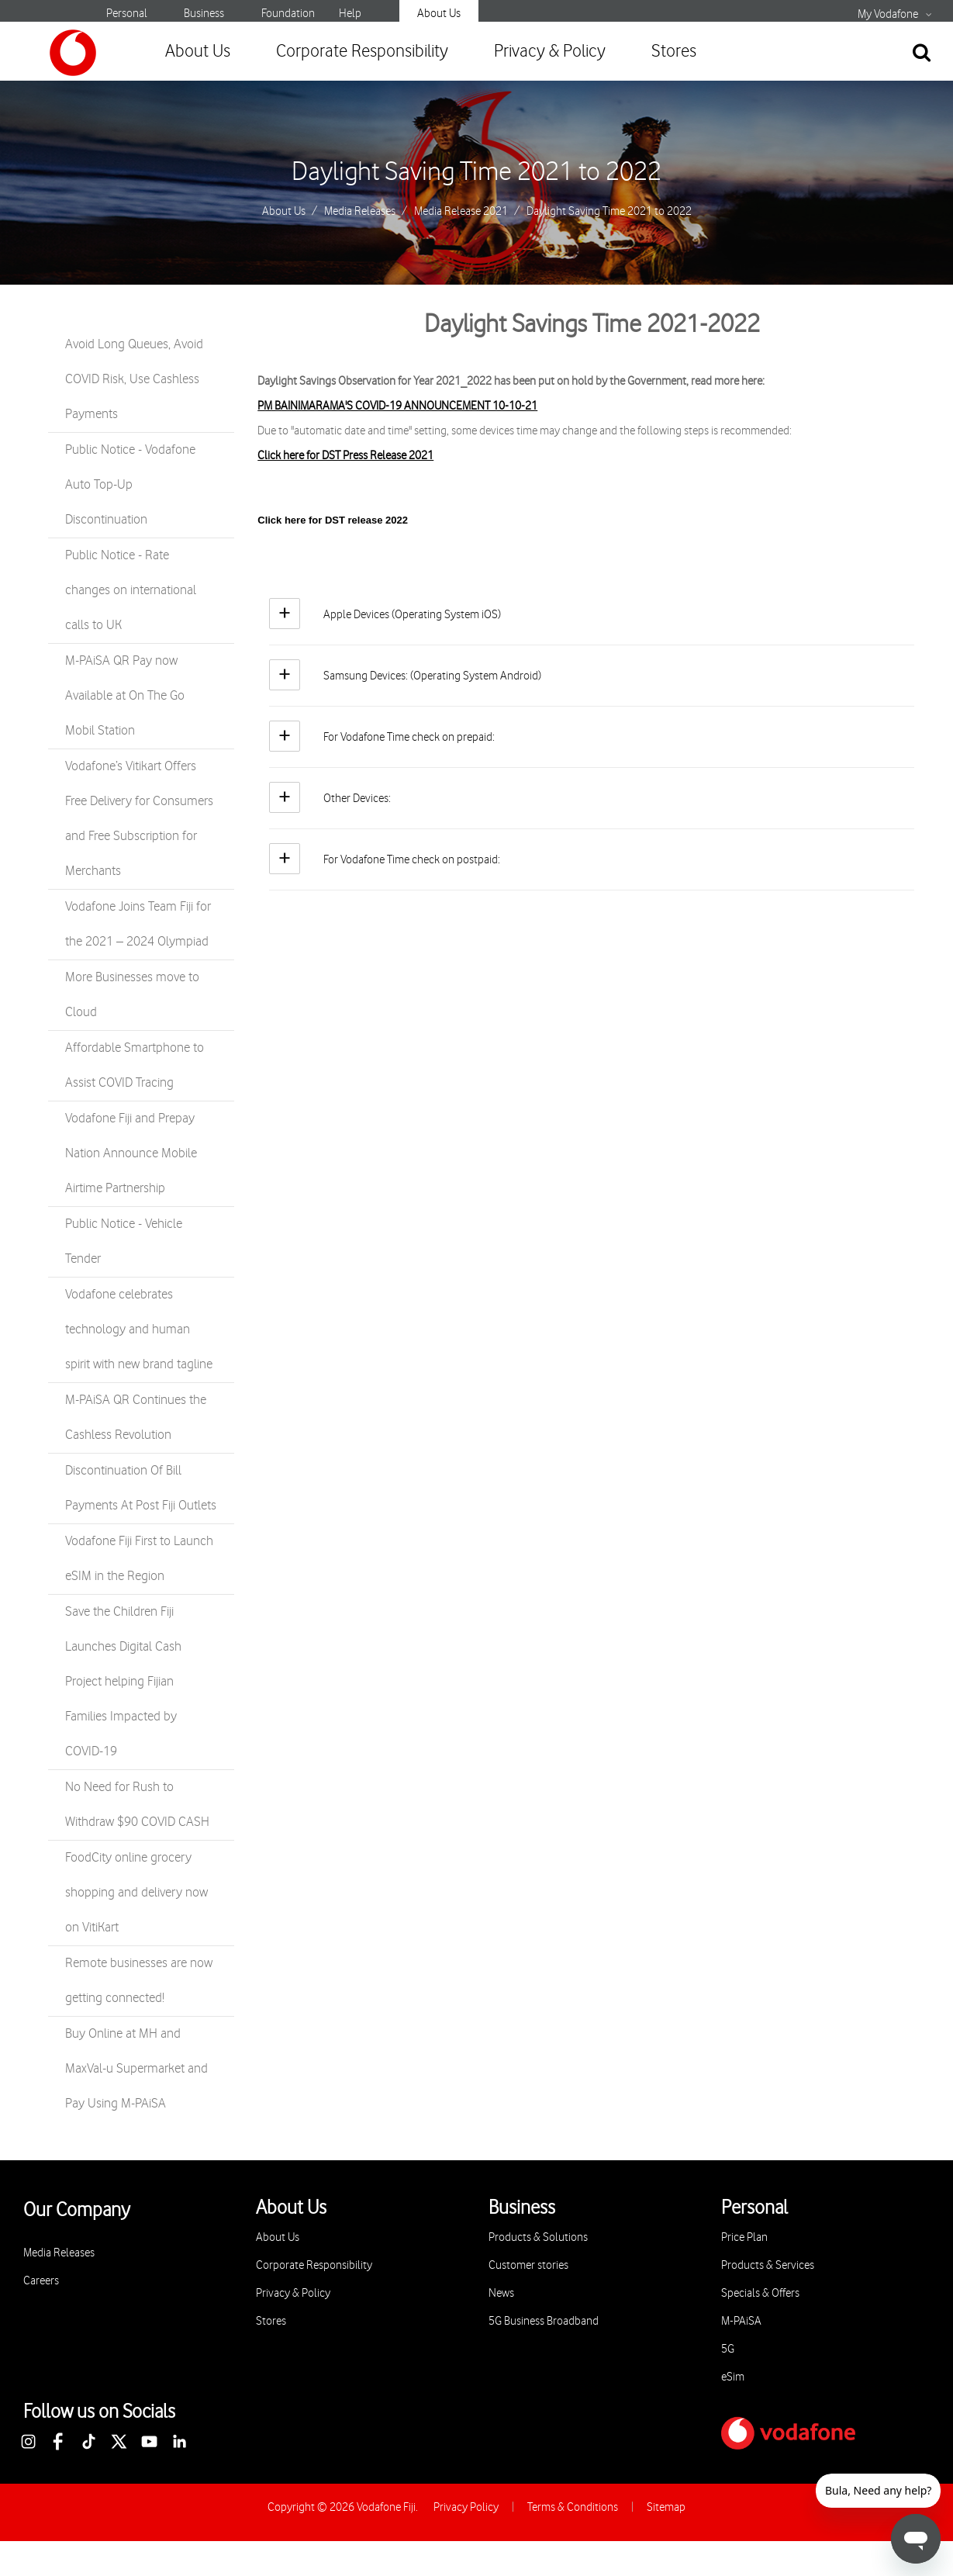 This screenshot has width=953, height=2576. Describe the element at coordinates (288, 13) in the screenshot. I see `Foundation` at that location.